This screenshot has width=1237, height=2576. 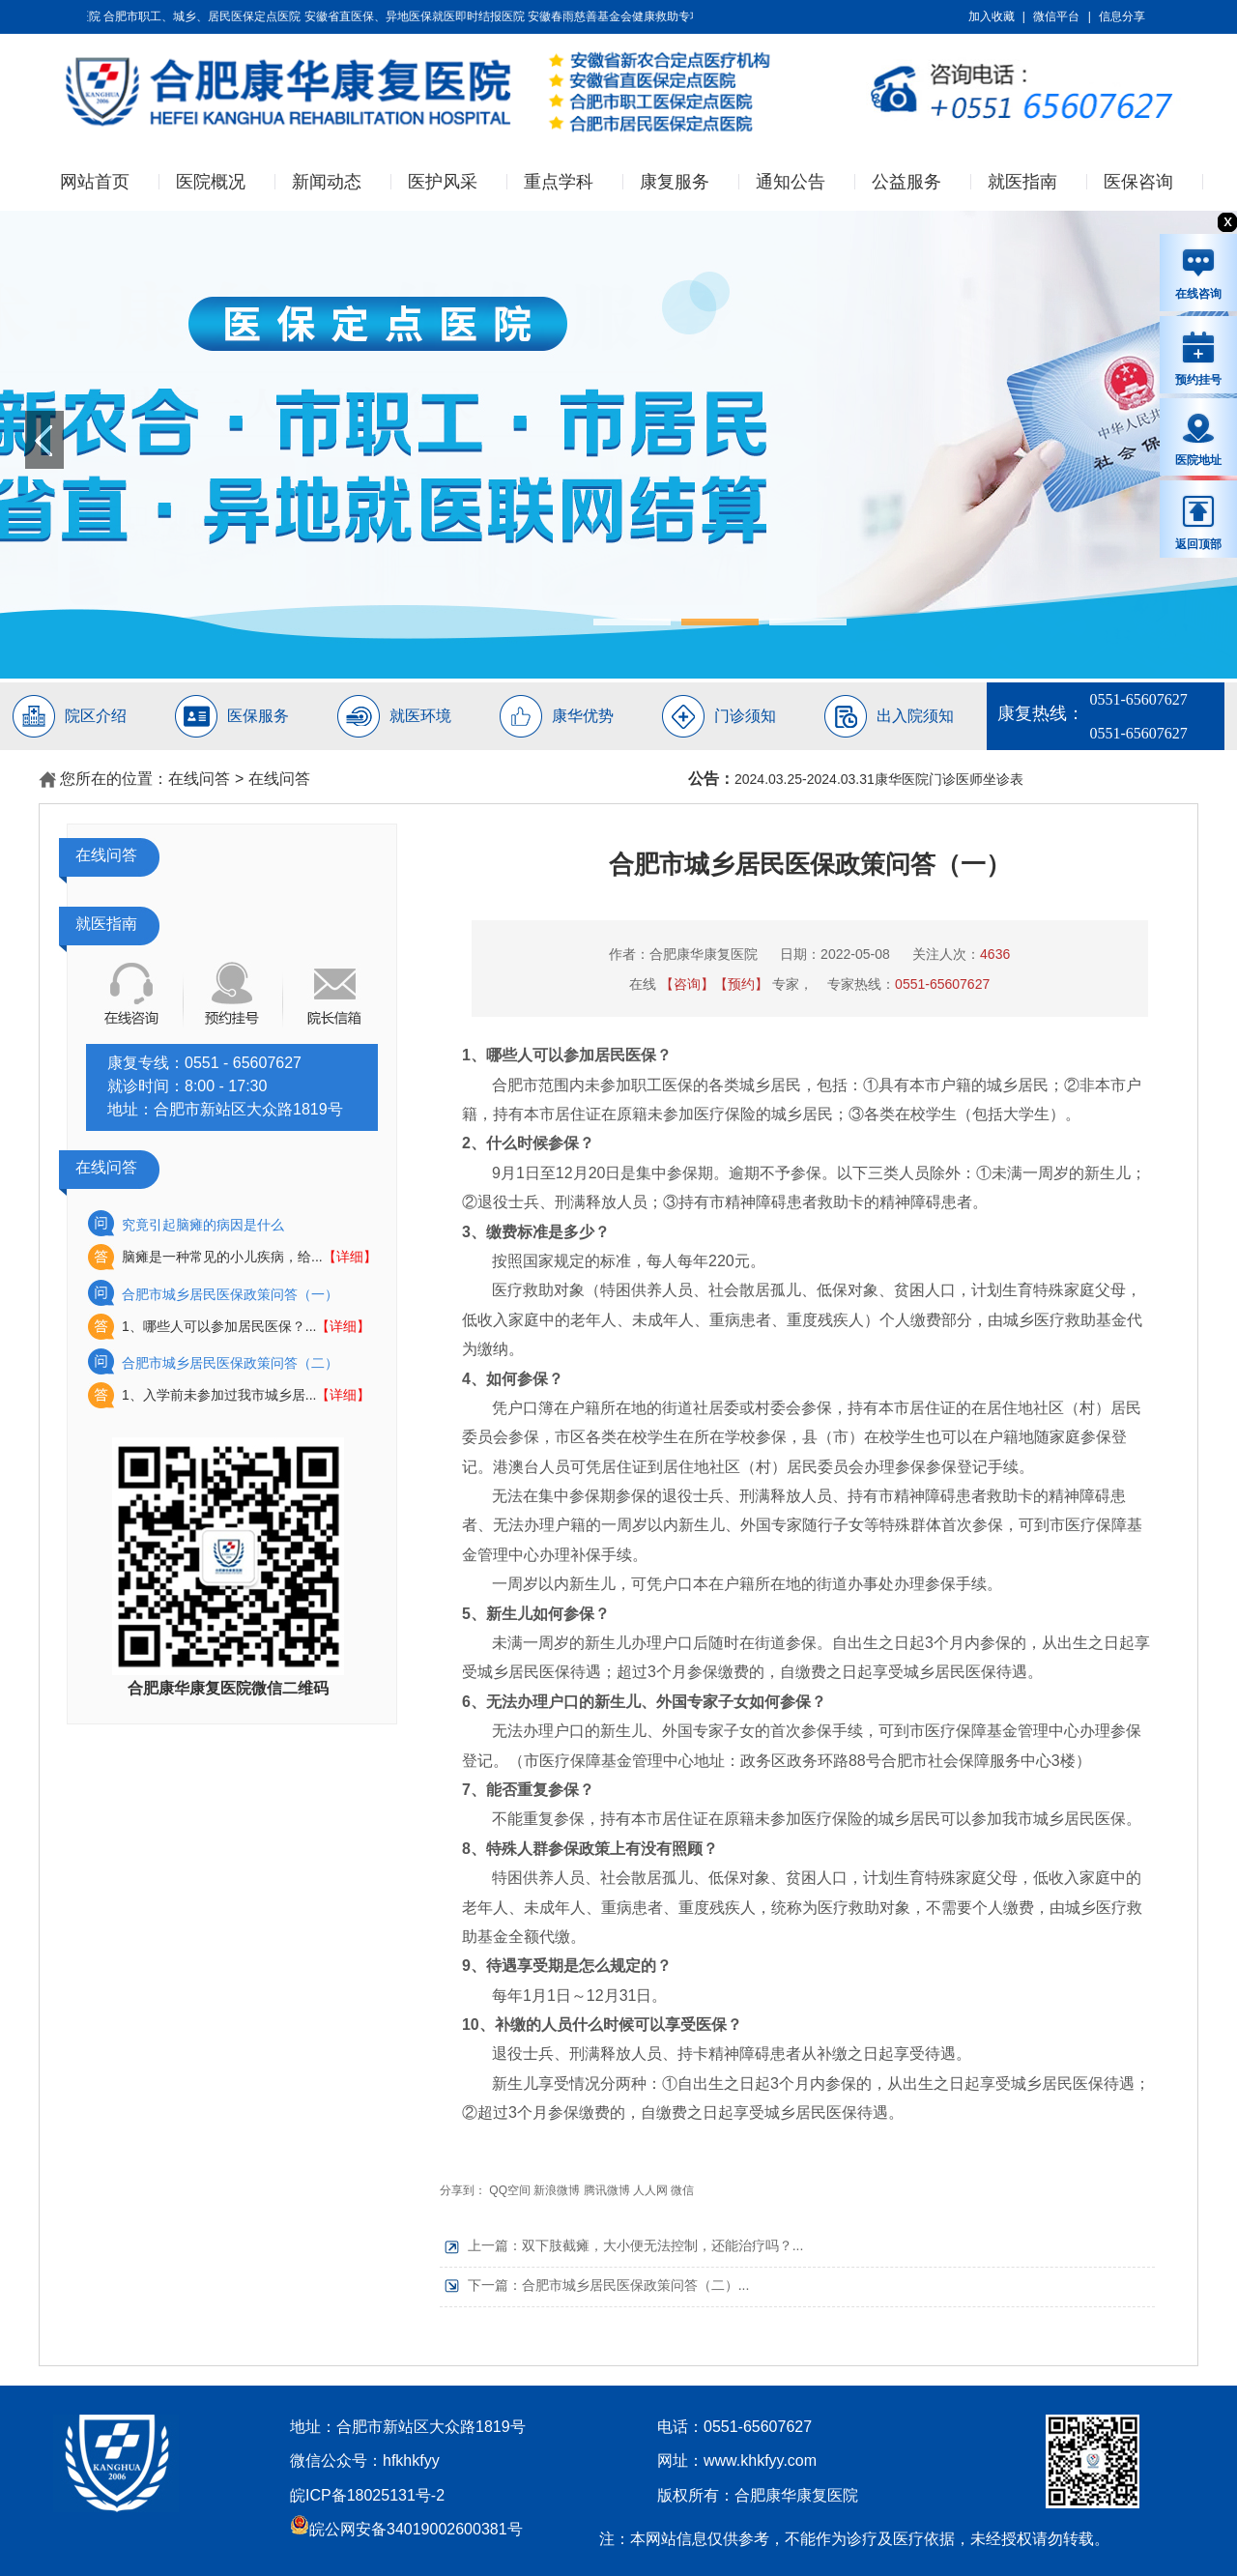 I want to click on 返回顶部, so click(x=1198, y=522).